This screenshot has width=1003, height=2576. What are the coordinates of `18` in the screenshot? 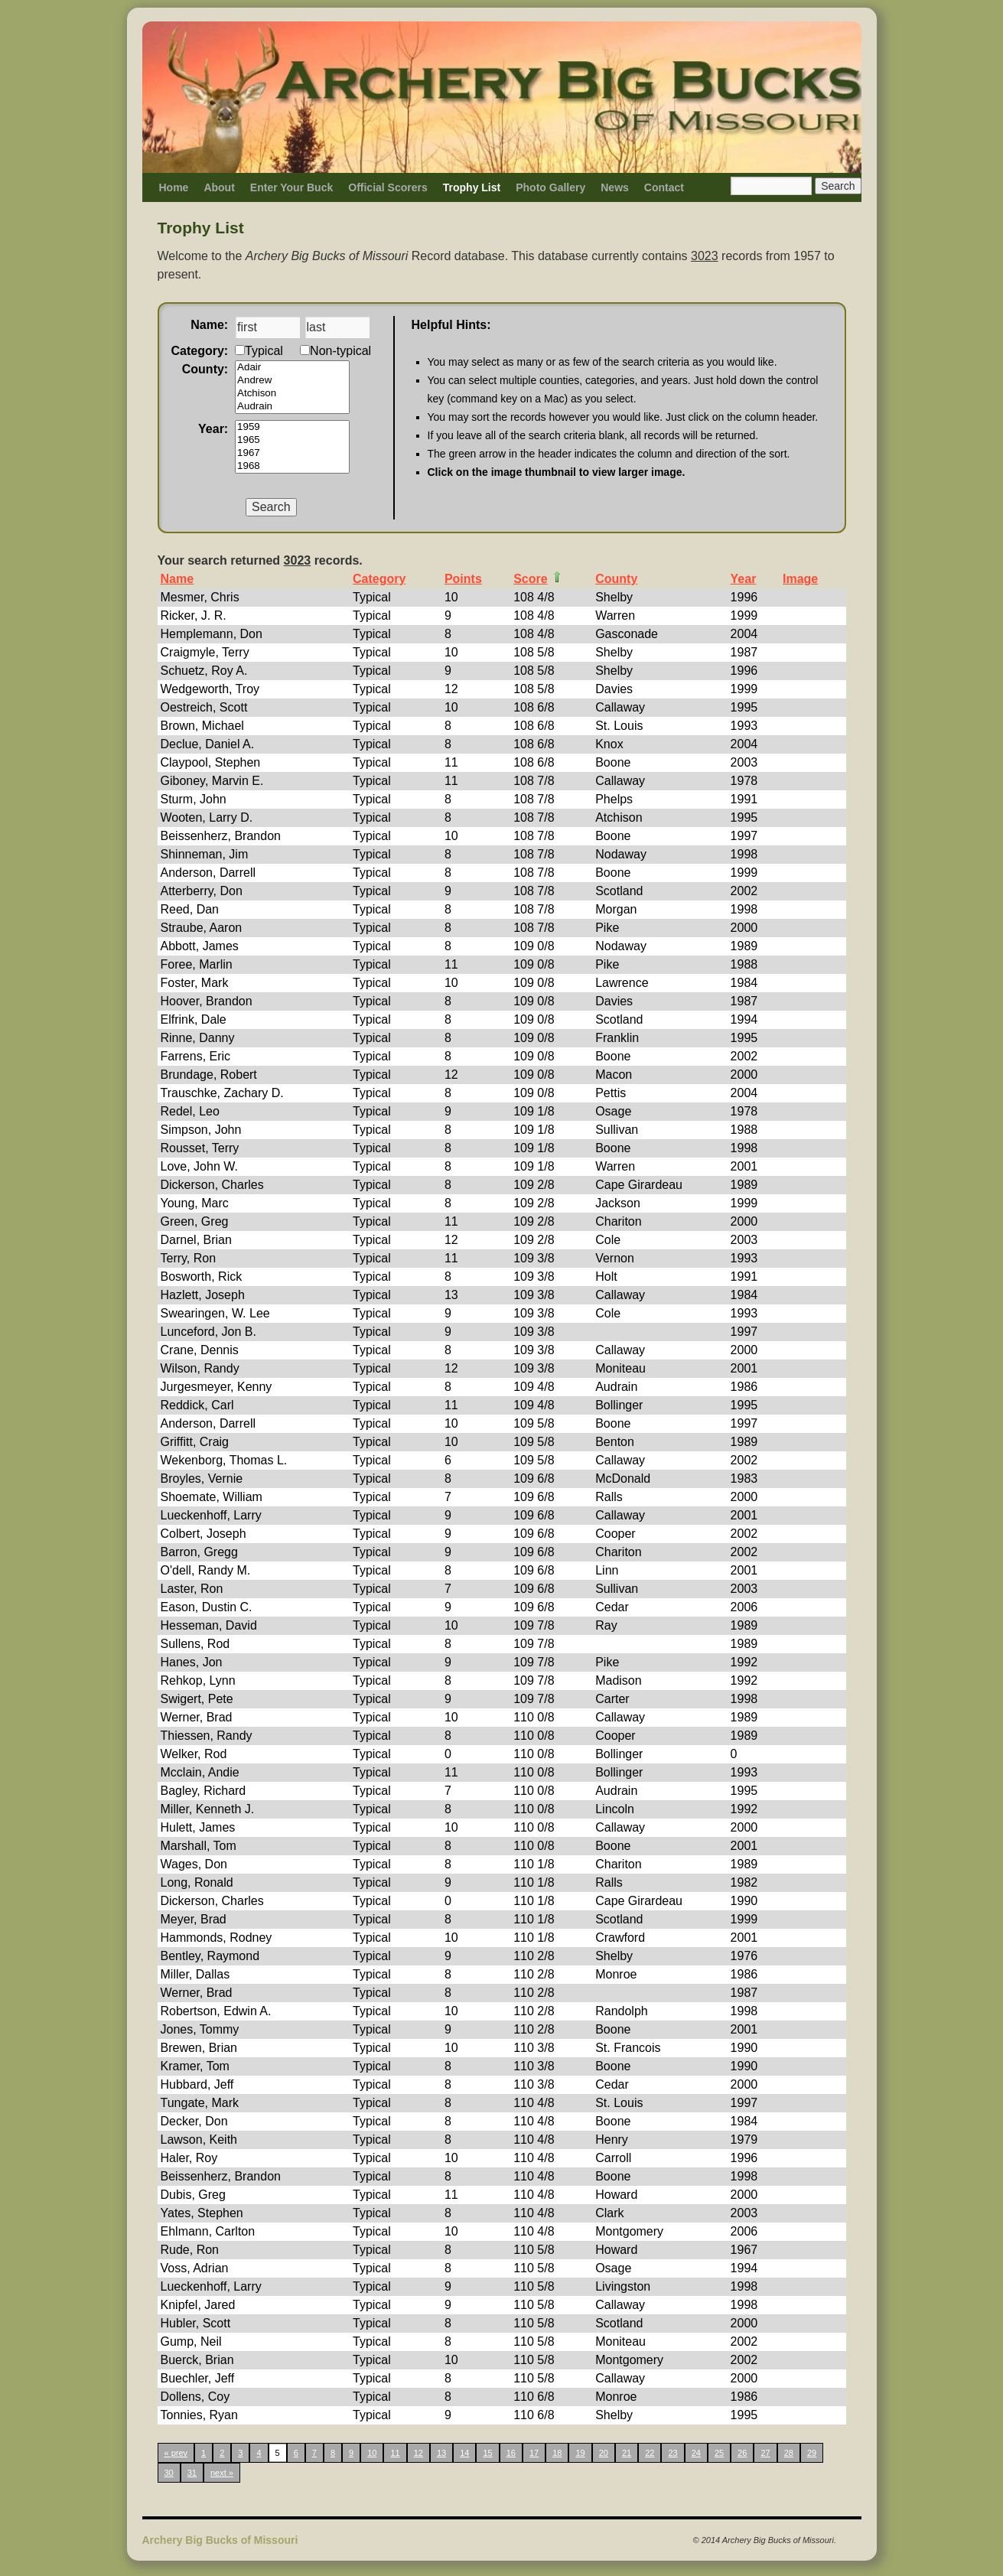 It's located at (557, 2452).